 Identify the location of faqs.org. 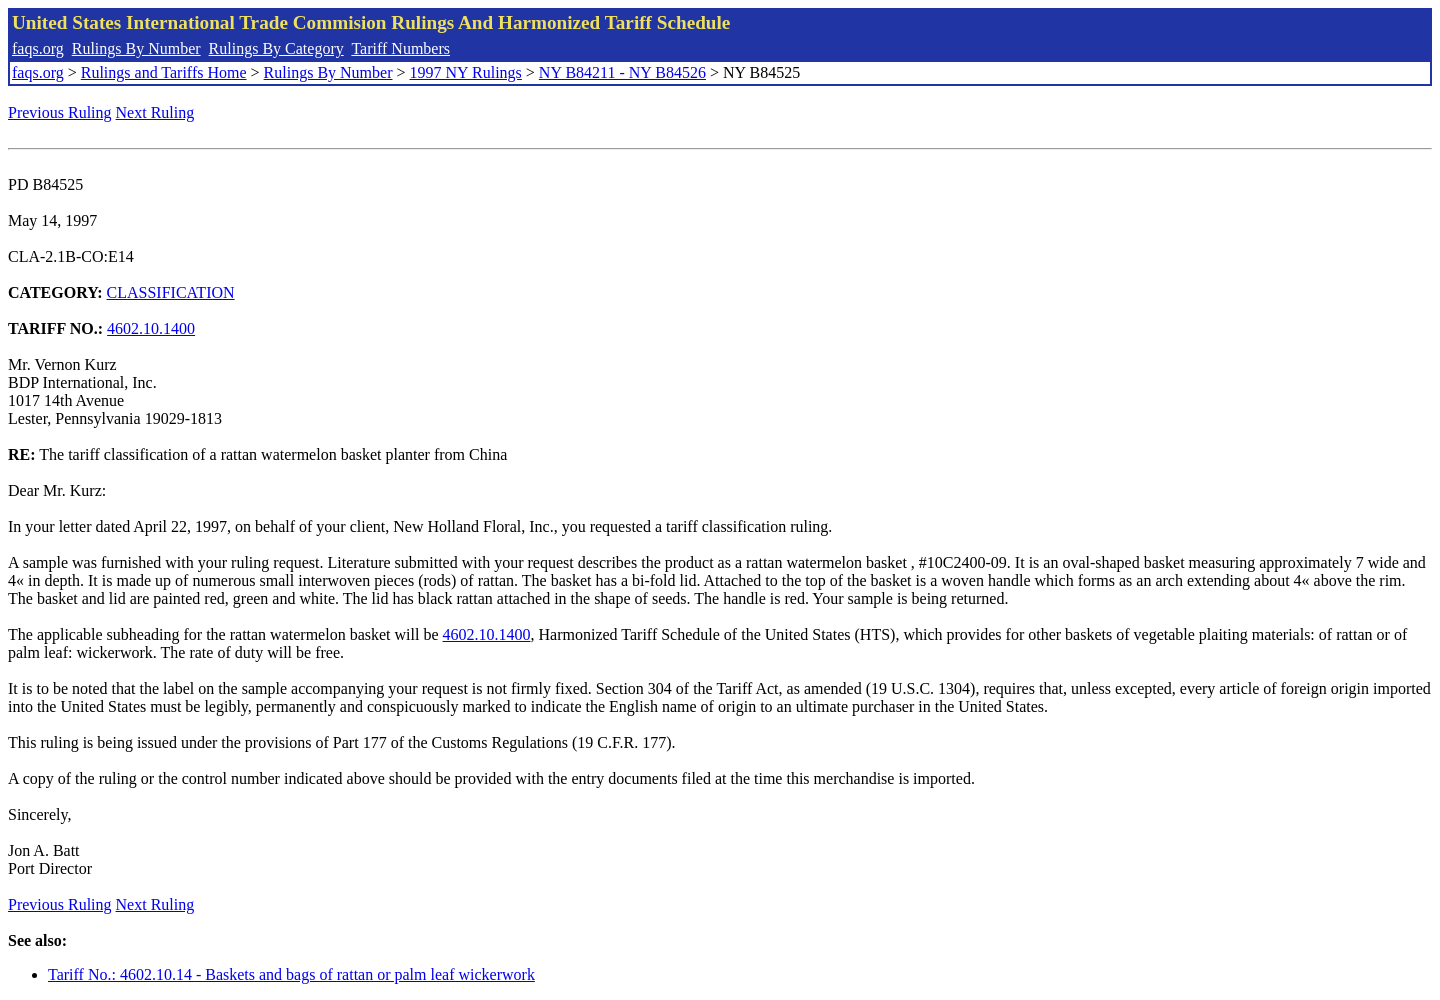
(38, 48).